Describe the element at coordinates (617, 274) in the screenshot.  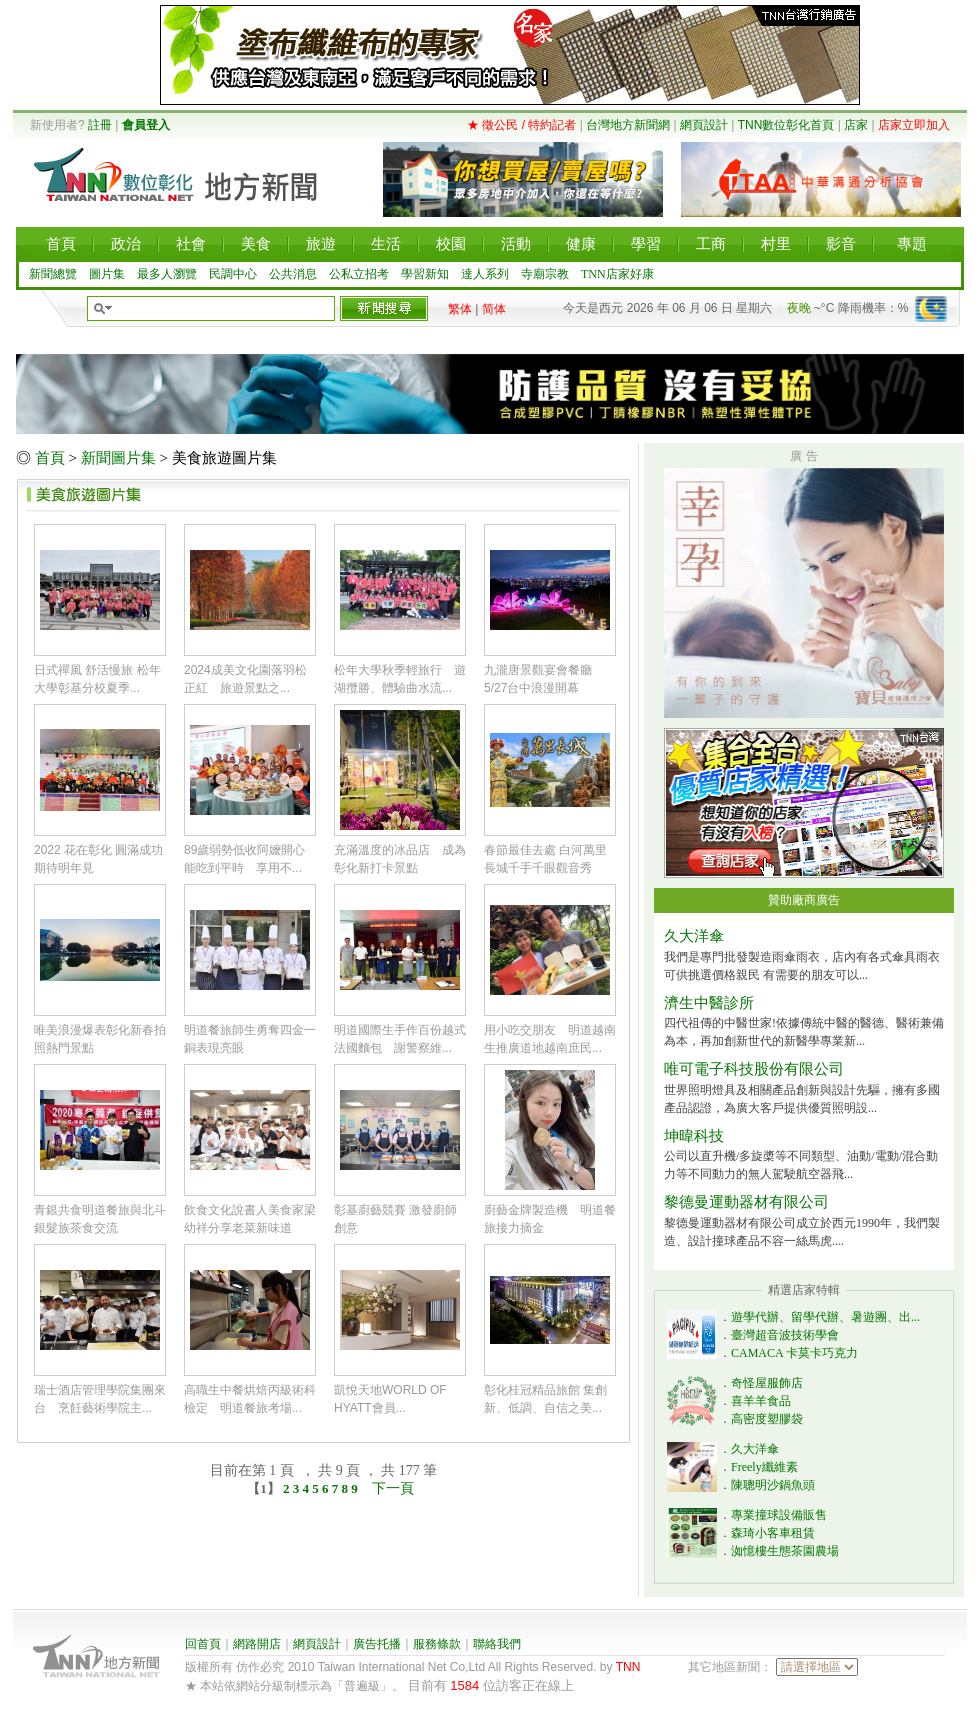
I see `TNN店家好康` at that location.